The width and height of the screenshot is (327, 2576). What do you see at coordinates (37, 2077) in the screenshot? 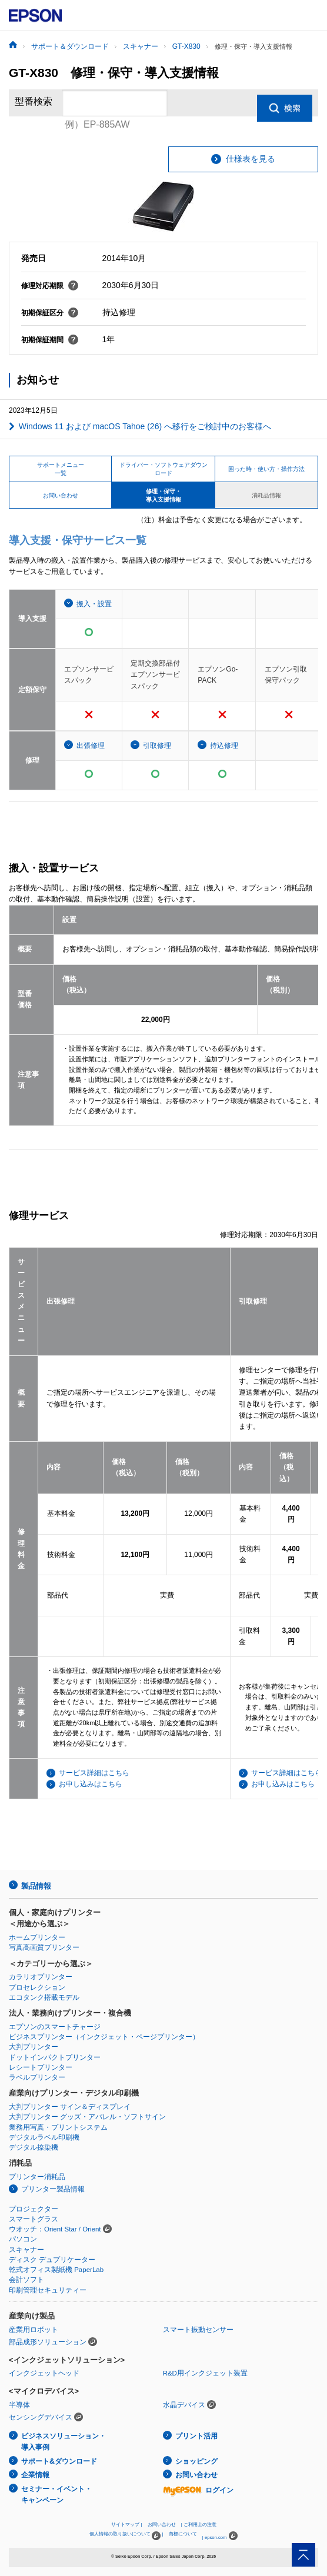
I see `ラベルプリンター` at bounding box center [37, 2077].